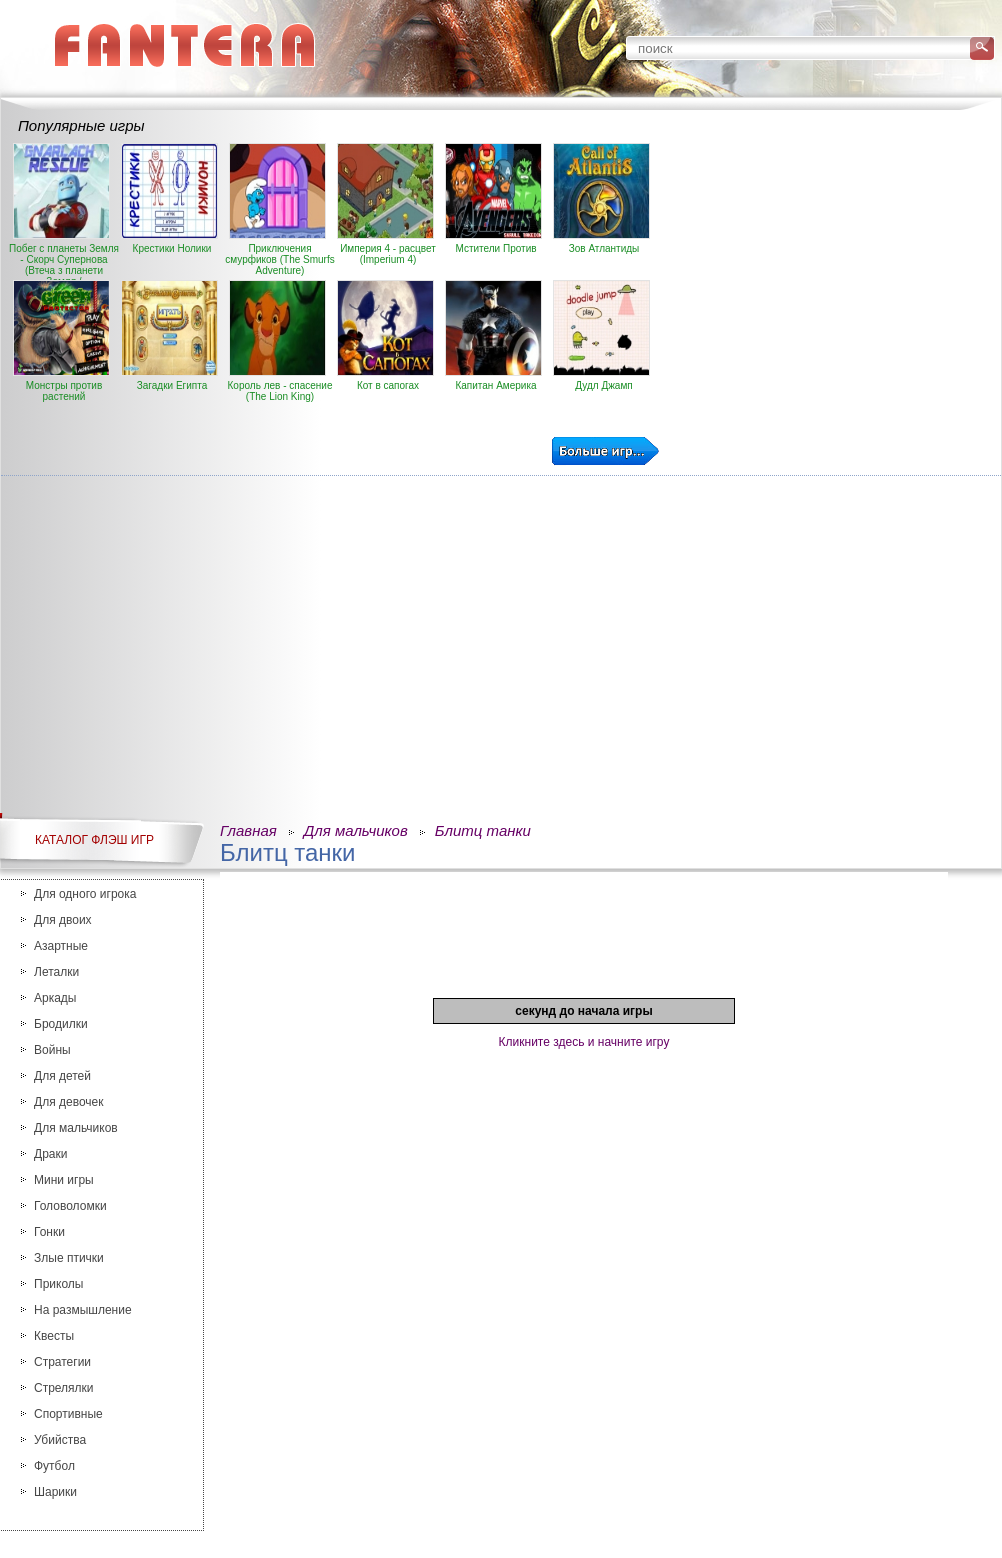 The width and height of the screenshot is (1002, 1558). I want to click on Для детей, so click(62, 1076).